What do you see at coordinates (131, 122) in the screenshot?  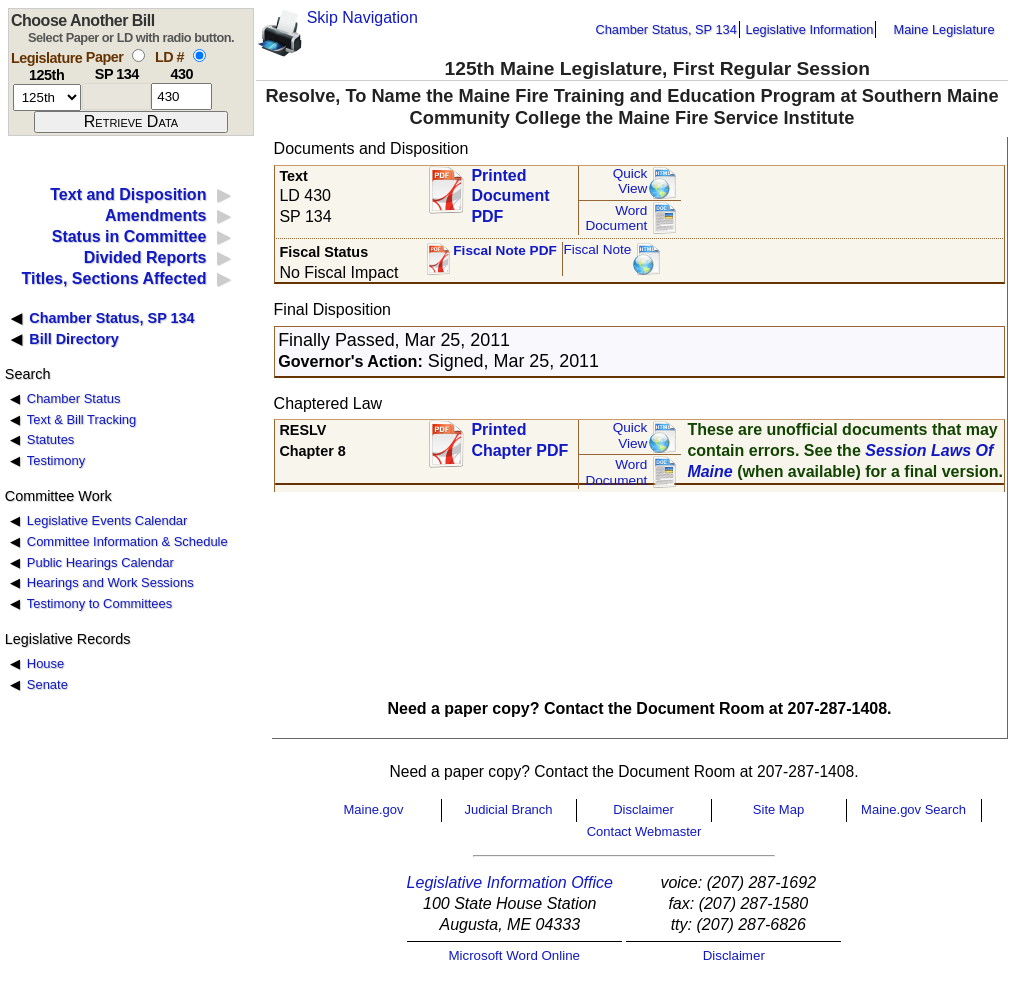 I see `[submit form]` at bounding box center [131, 122].